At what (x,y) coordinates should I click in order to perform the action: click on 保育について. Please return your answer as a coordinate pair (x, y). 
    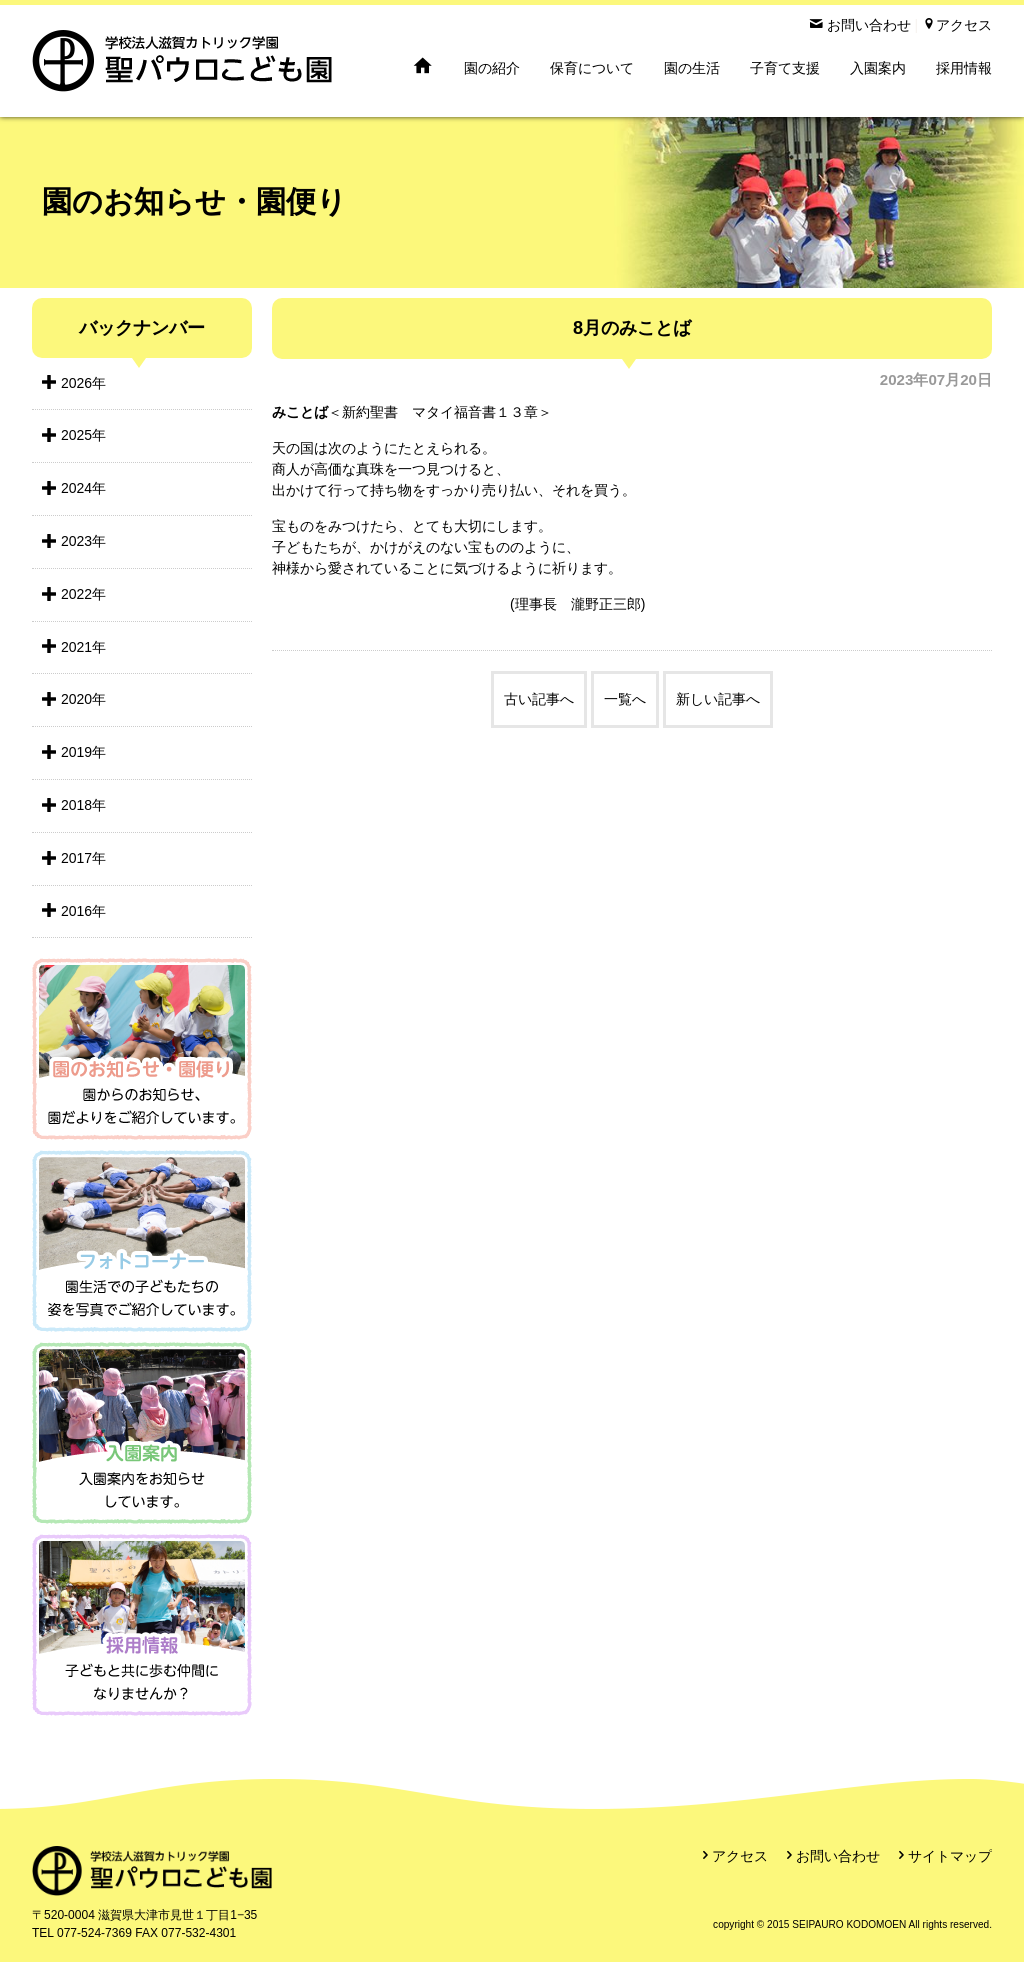
    Looking at the image, I should click on (592, 68).